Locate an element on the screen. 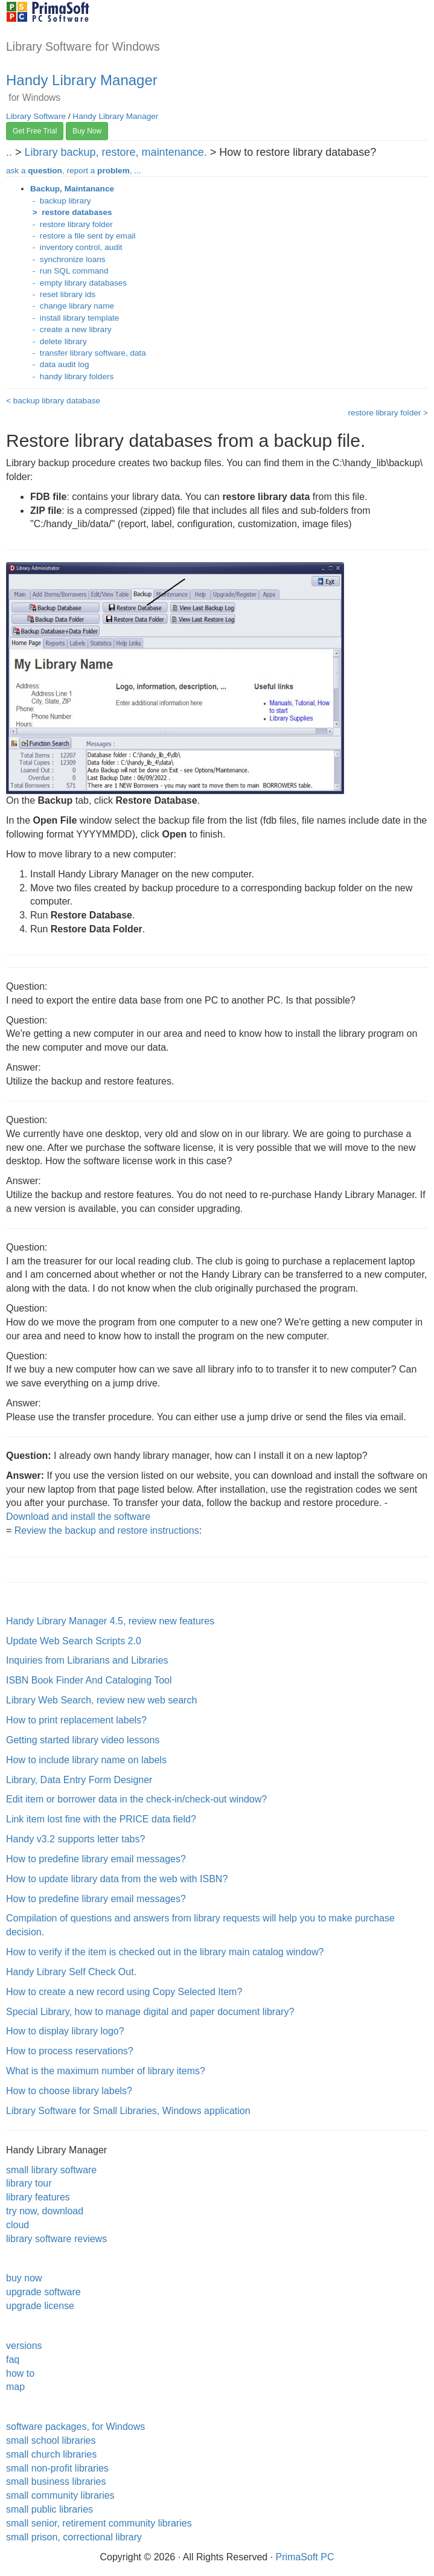 The image size is (434, 2576). small school libraries is located at coordinates (51, 2440).